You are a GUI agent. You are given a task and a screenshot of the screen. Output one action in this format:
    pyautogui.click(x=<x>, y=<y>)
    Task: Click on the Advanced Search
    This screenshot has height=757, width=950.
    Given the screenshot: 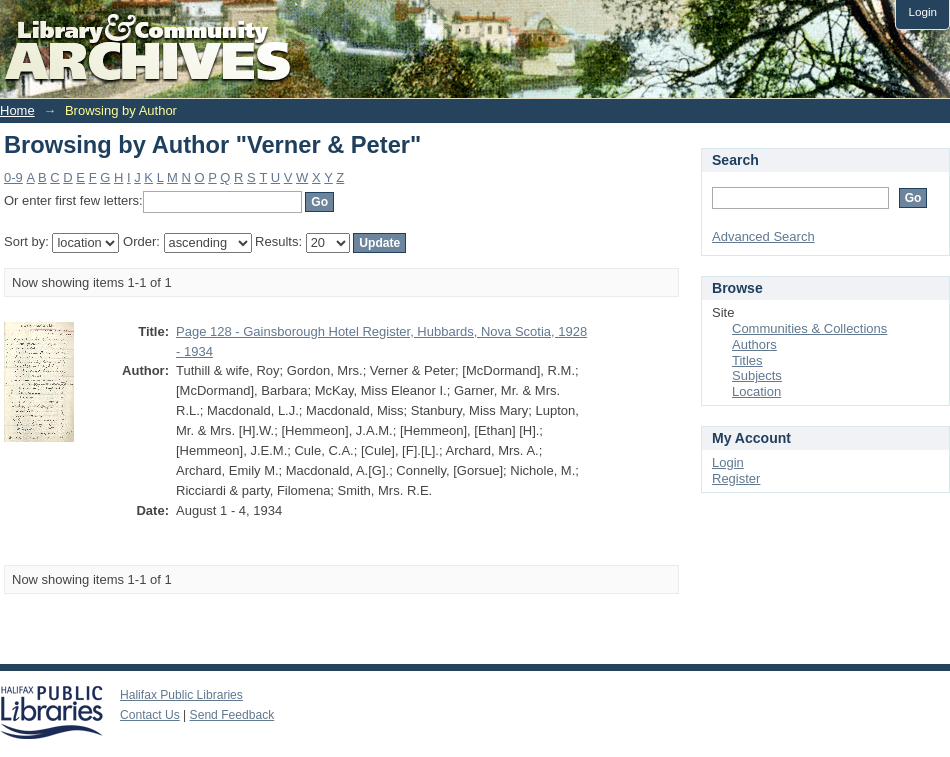 What is the action you would take?
    pyautogui.click(x=763, y=236)
    